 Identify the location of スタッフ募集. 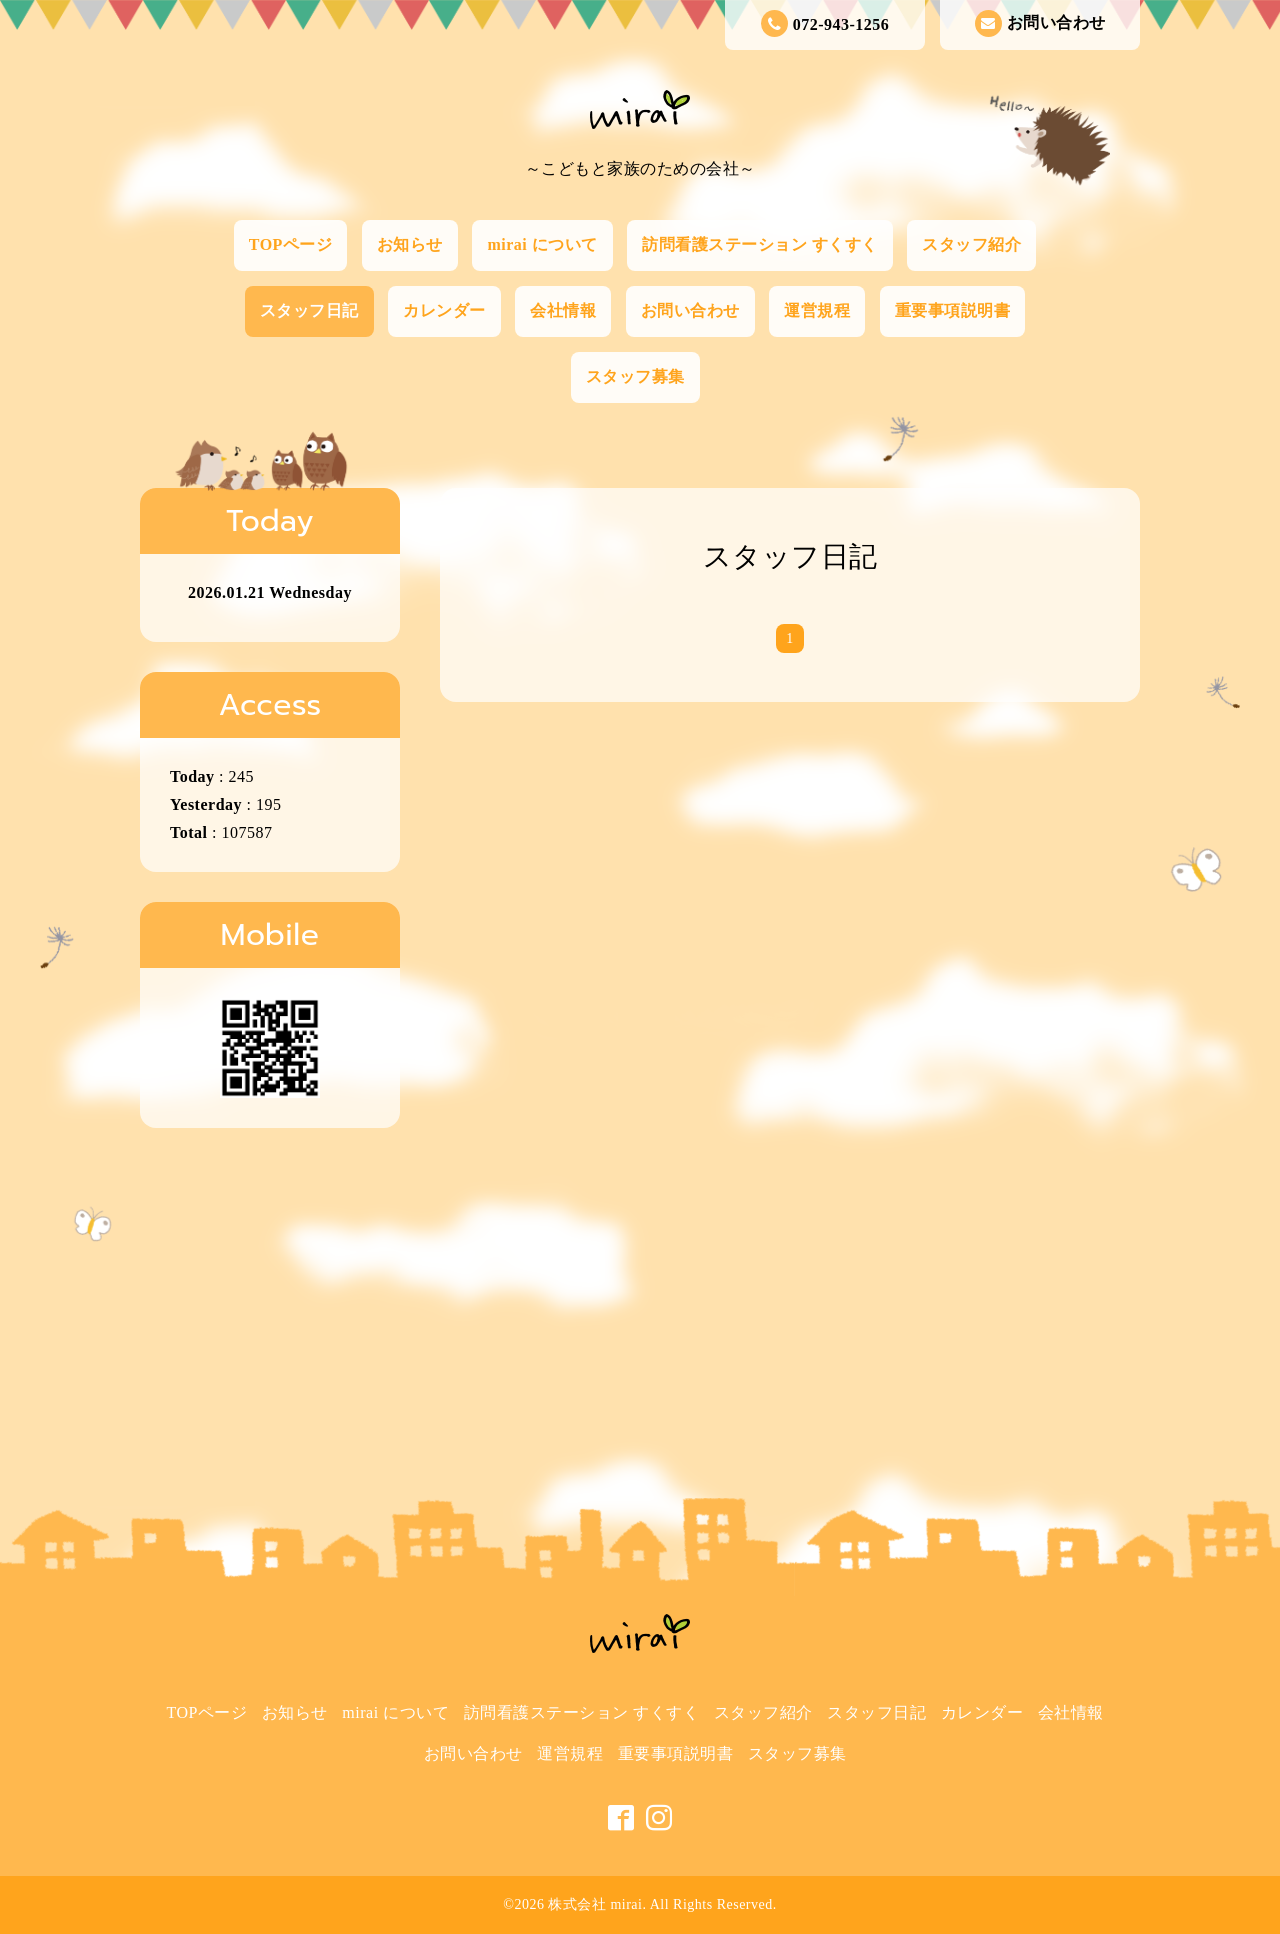
(635, 376).